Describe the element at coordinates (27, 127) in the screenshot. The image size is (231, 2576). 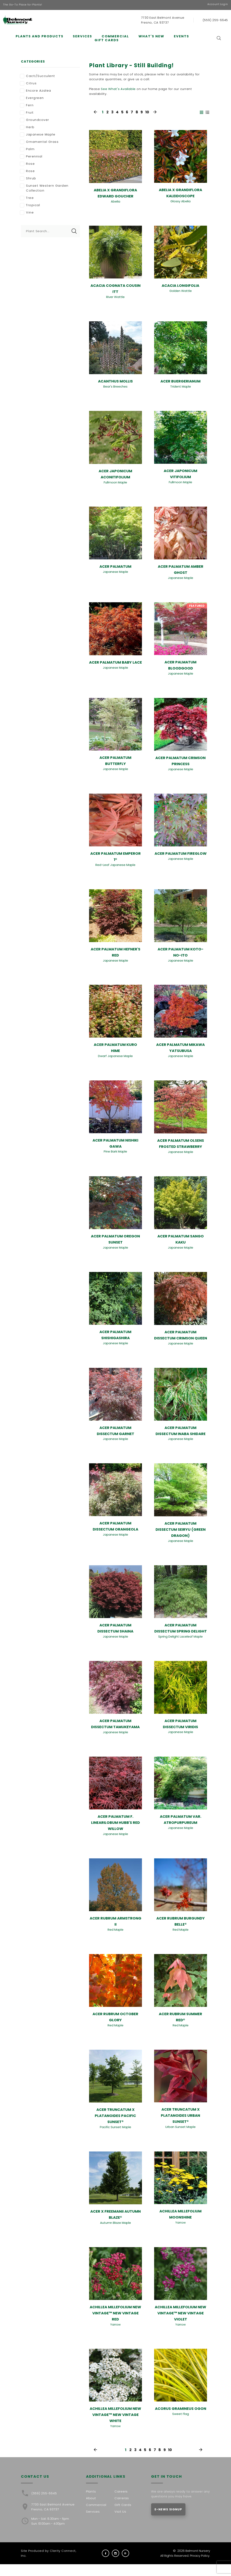
I see `Herb` at that location.